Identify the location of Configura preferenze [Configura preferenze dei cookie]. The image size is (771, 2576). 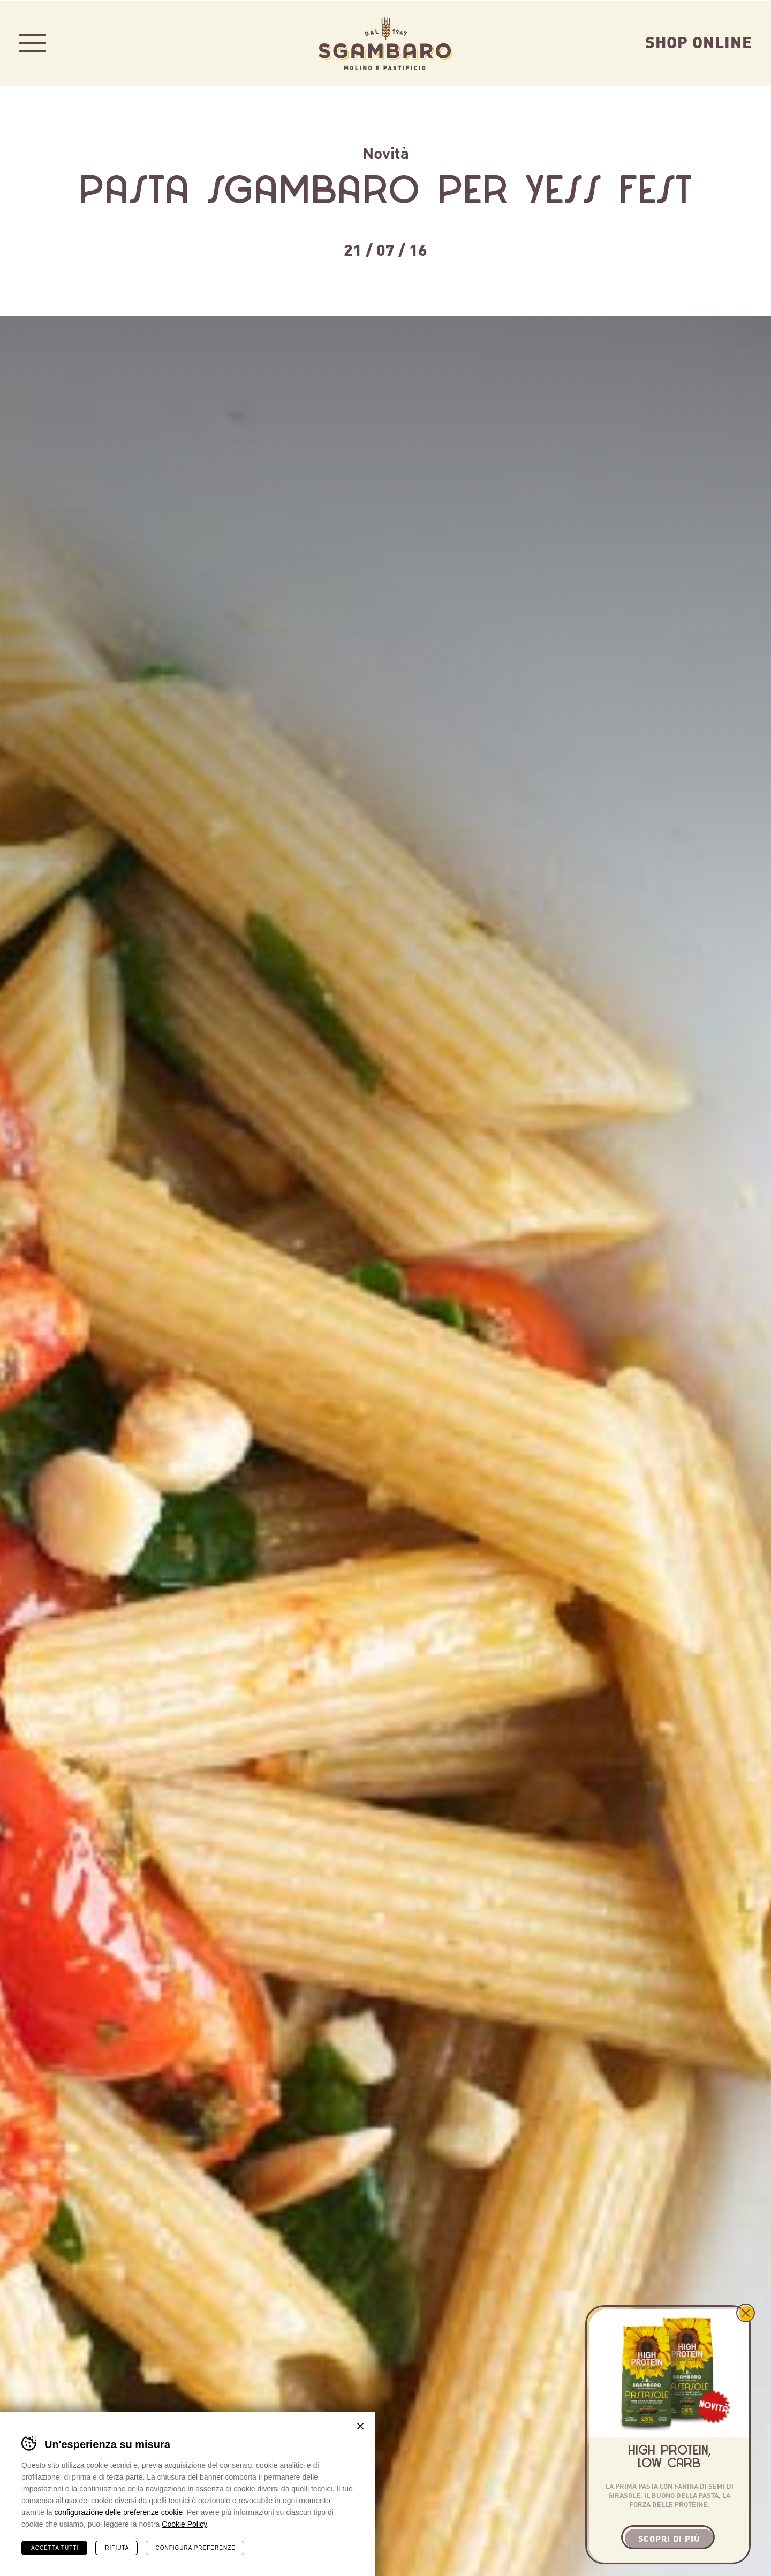
(195, 2547).